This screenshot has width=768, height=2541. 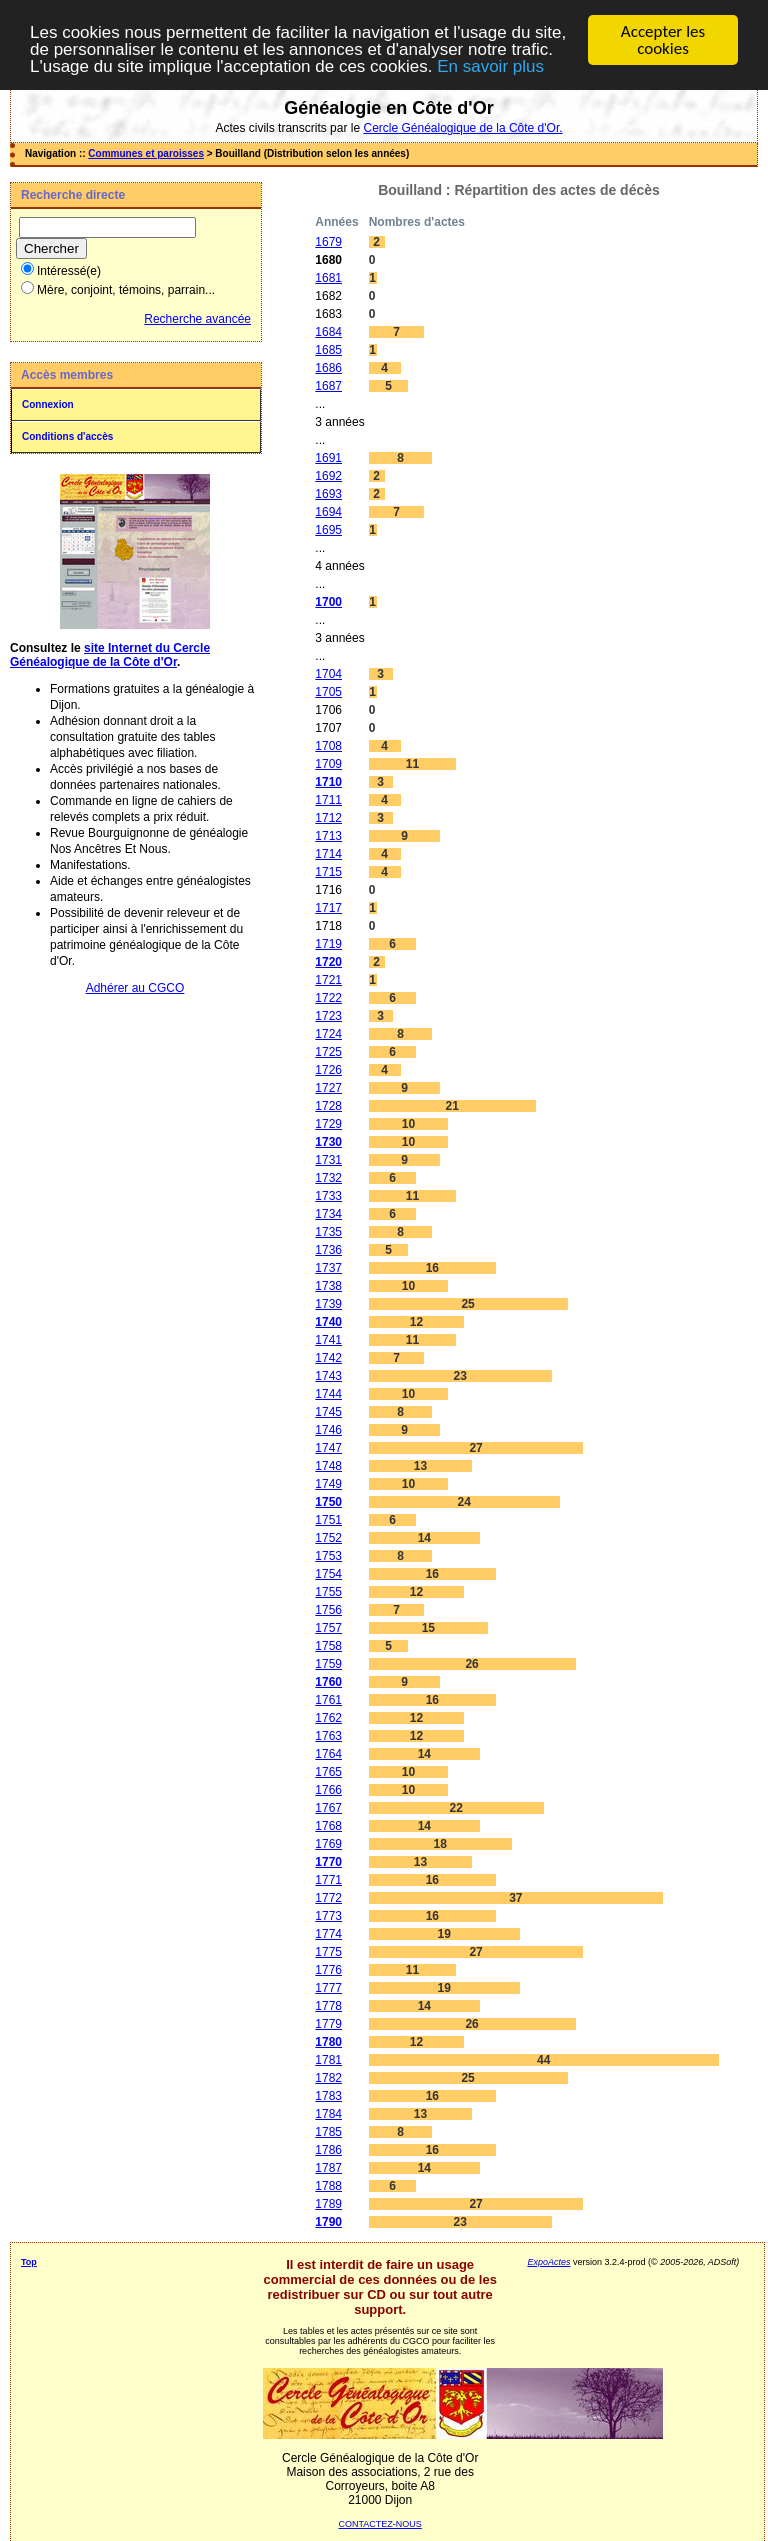 What do you see at coordinates (328, 1988) in the screenshot?
I see `1777` at bounding box center [328, 1988].